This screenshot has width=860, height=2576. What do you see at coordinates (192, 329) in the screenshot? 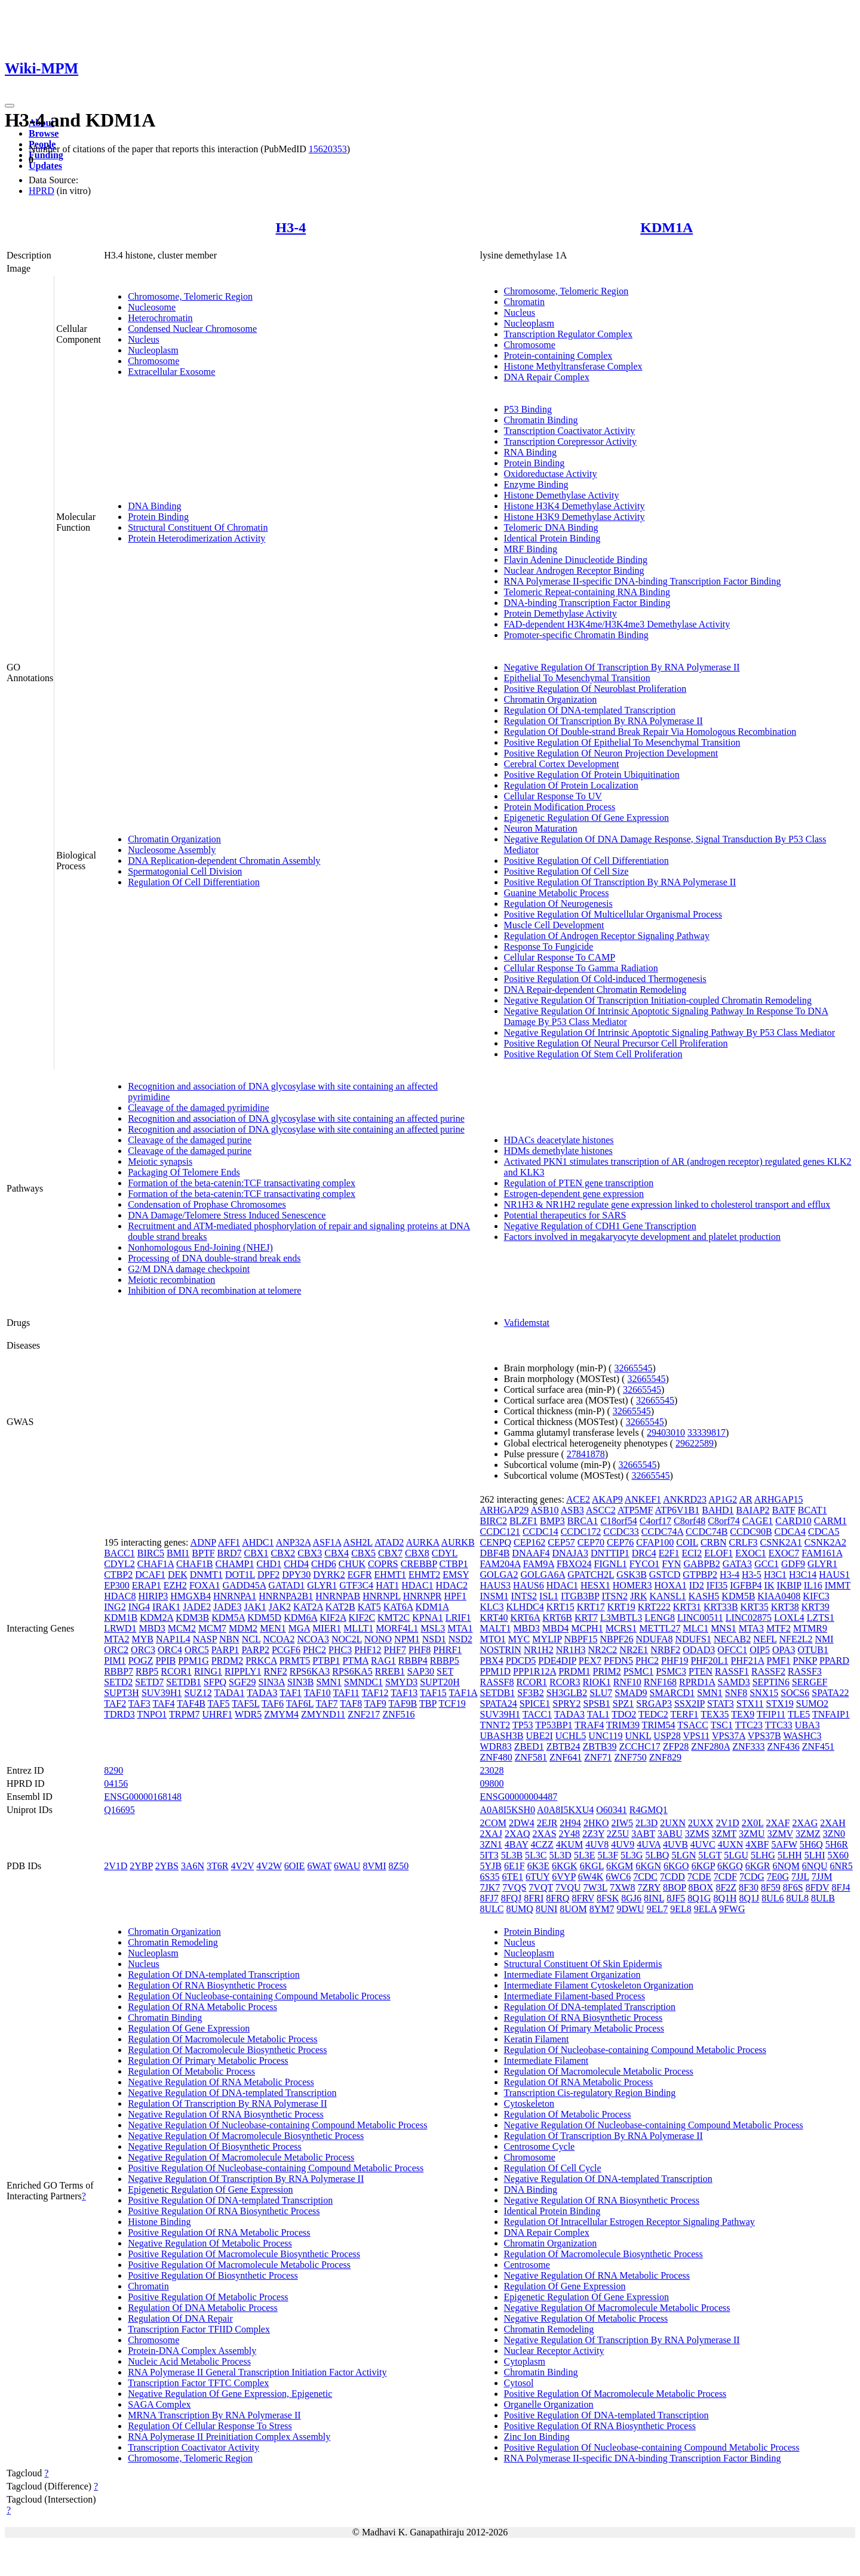
I see `Condensed Nuclear Chromosome` at bounding box center [192, 329].